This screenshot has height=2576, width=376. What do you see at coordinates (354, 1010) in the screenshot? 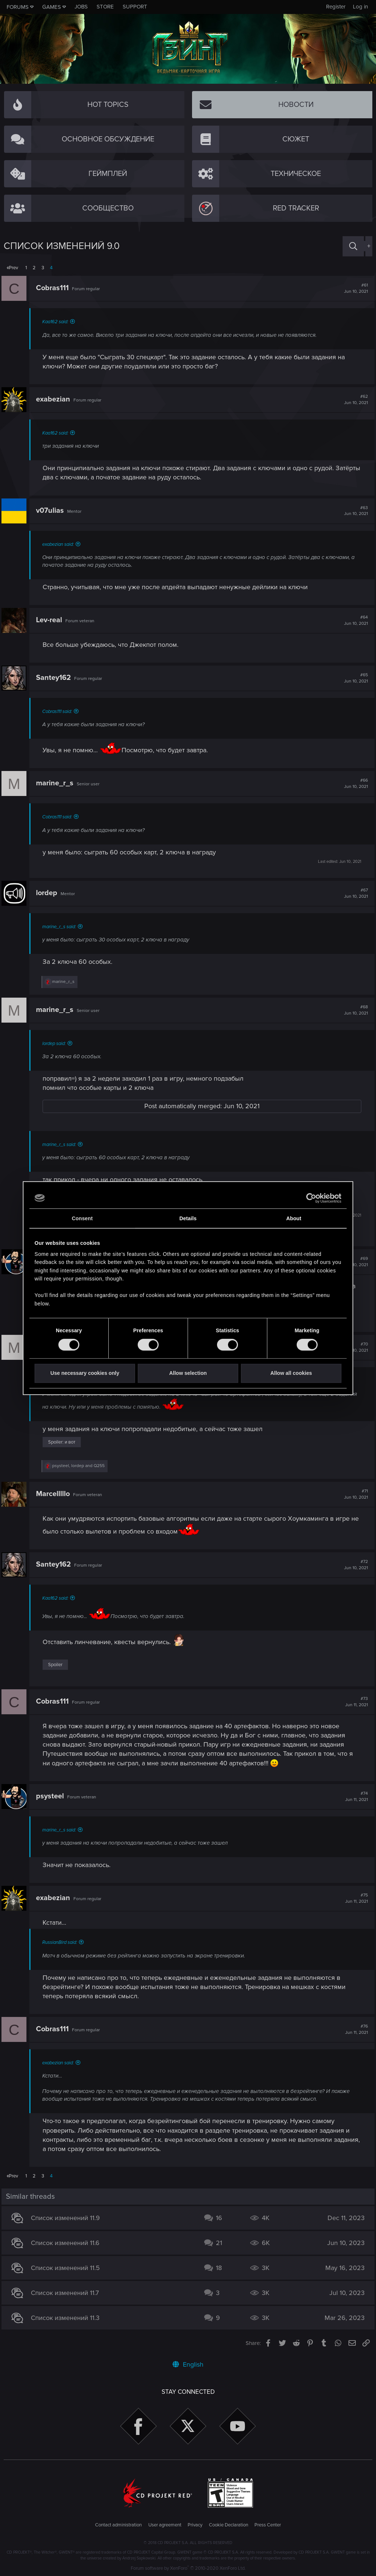
I see `#68` at bounding box center [354, 1010].